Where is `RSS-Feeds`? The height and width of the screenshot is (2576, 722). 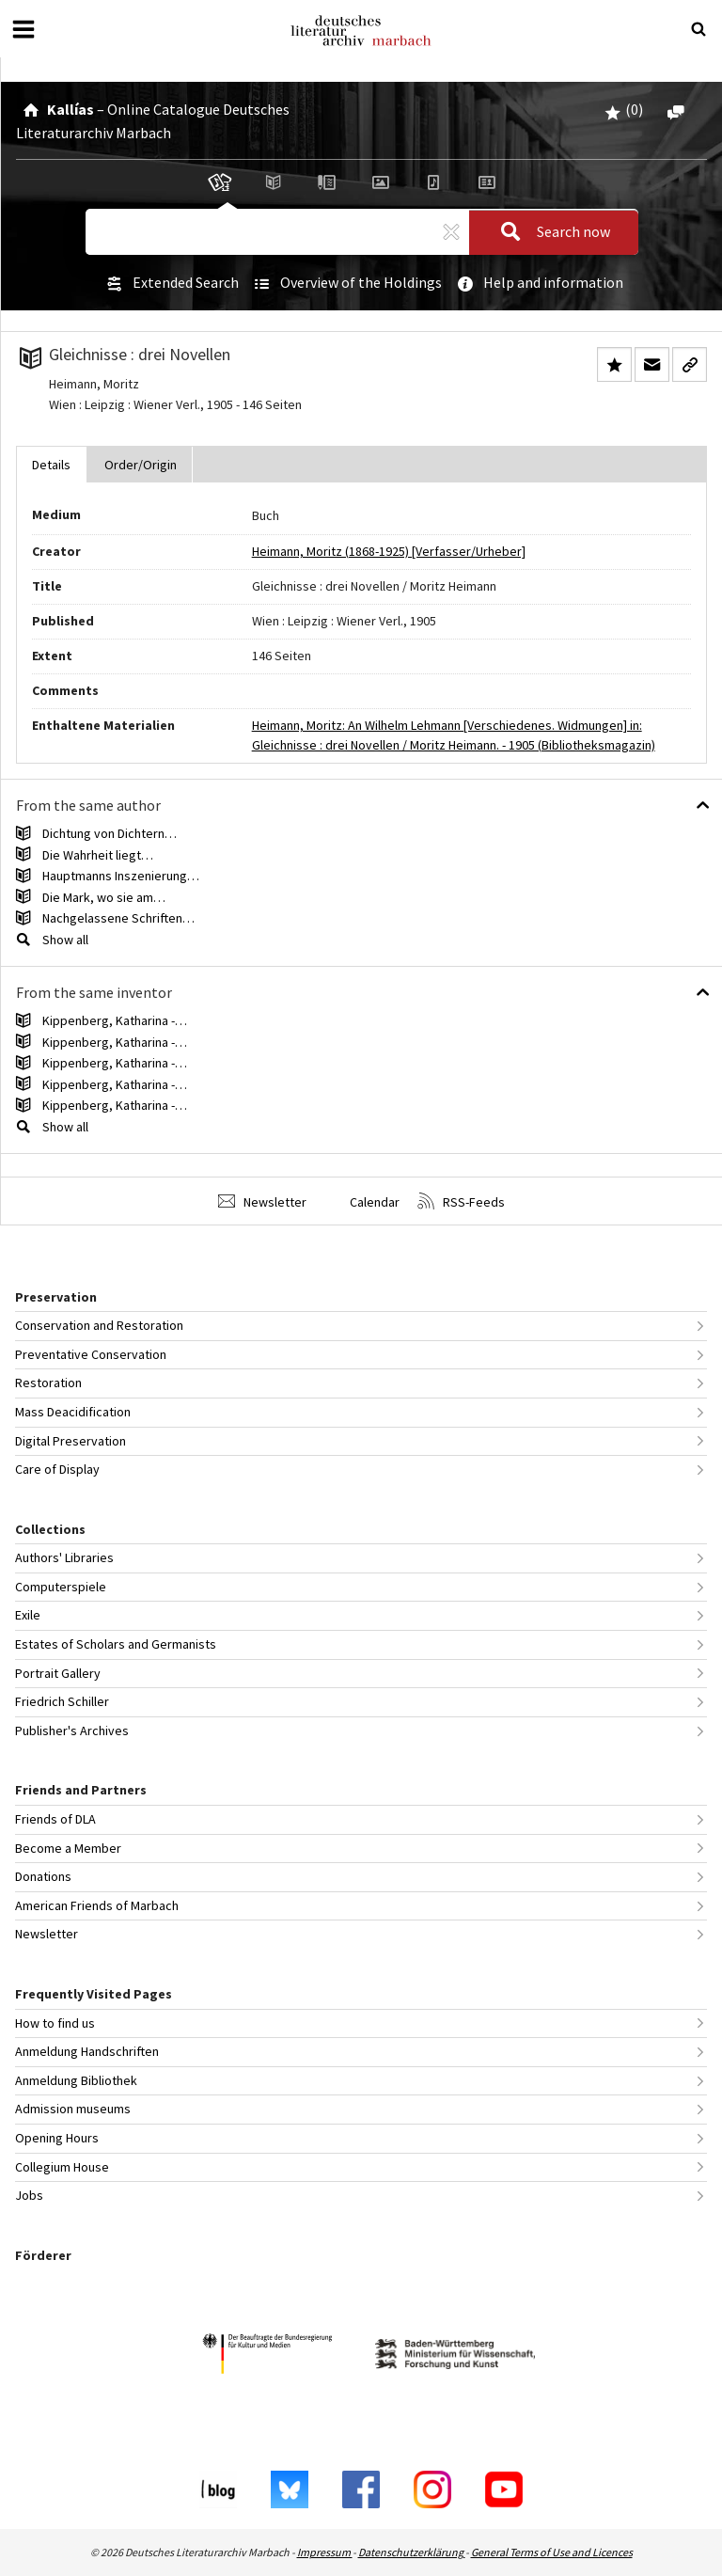
RSS-Feeds is located at coordinates (461, 1201).